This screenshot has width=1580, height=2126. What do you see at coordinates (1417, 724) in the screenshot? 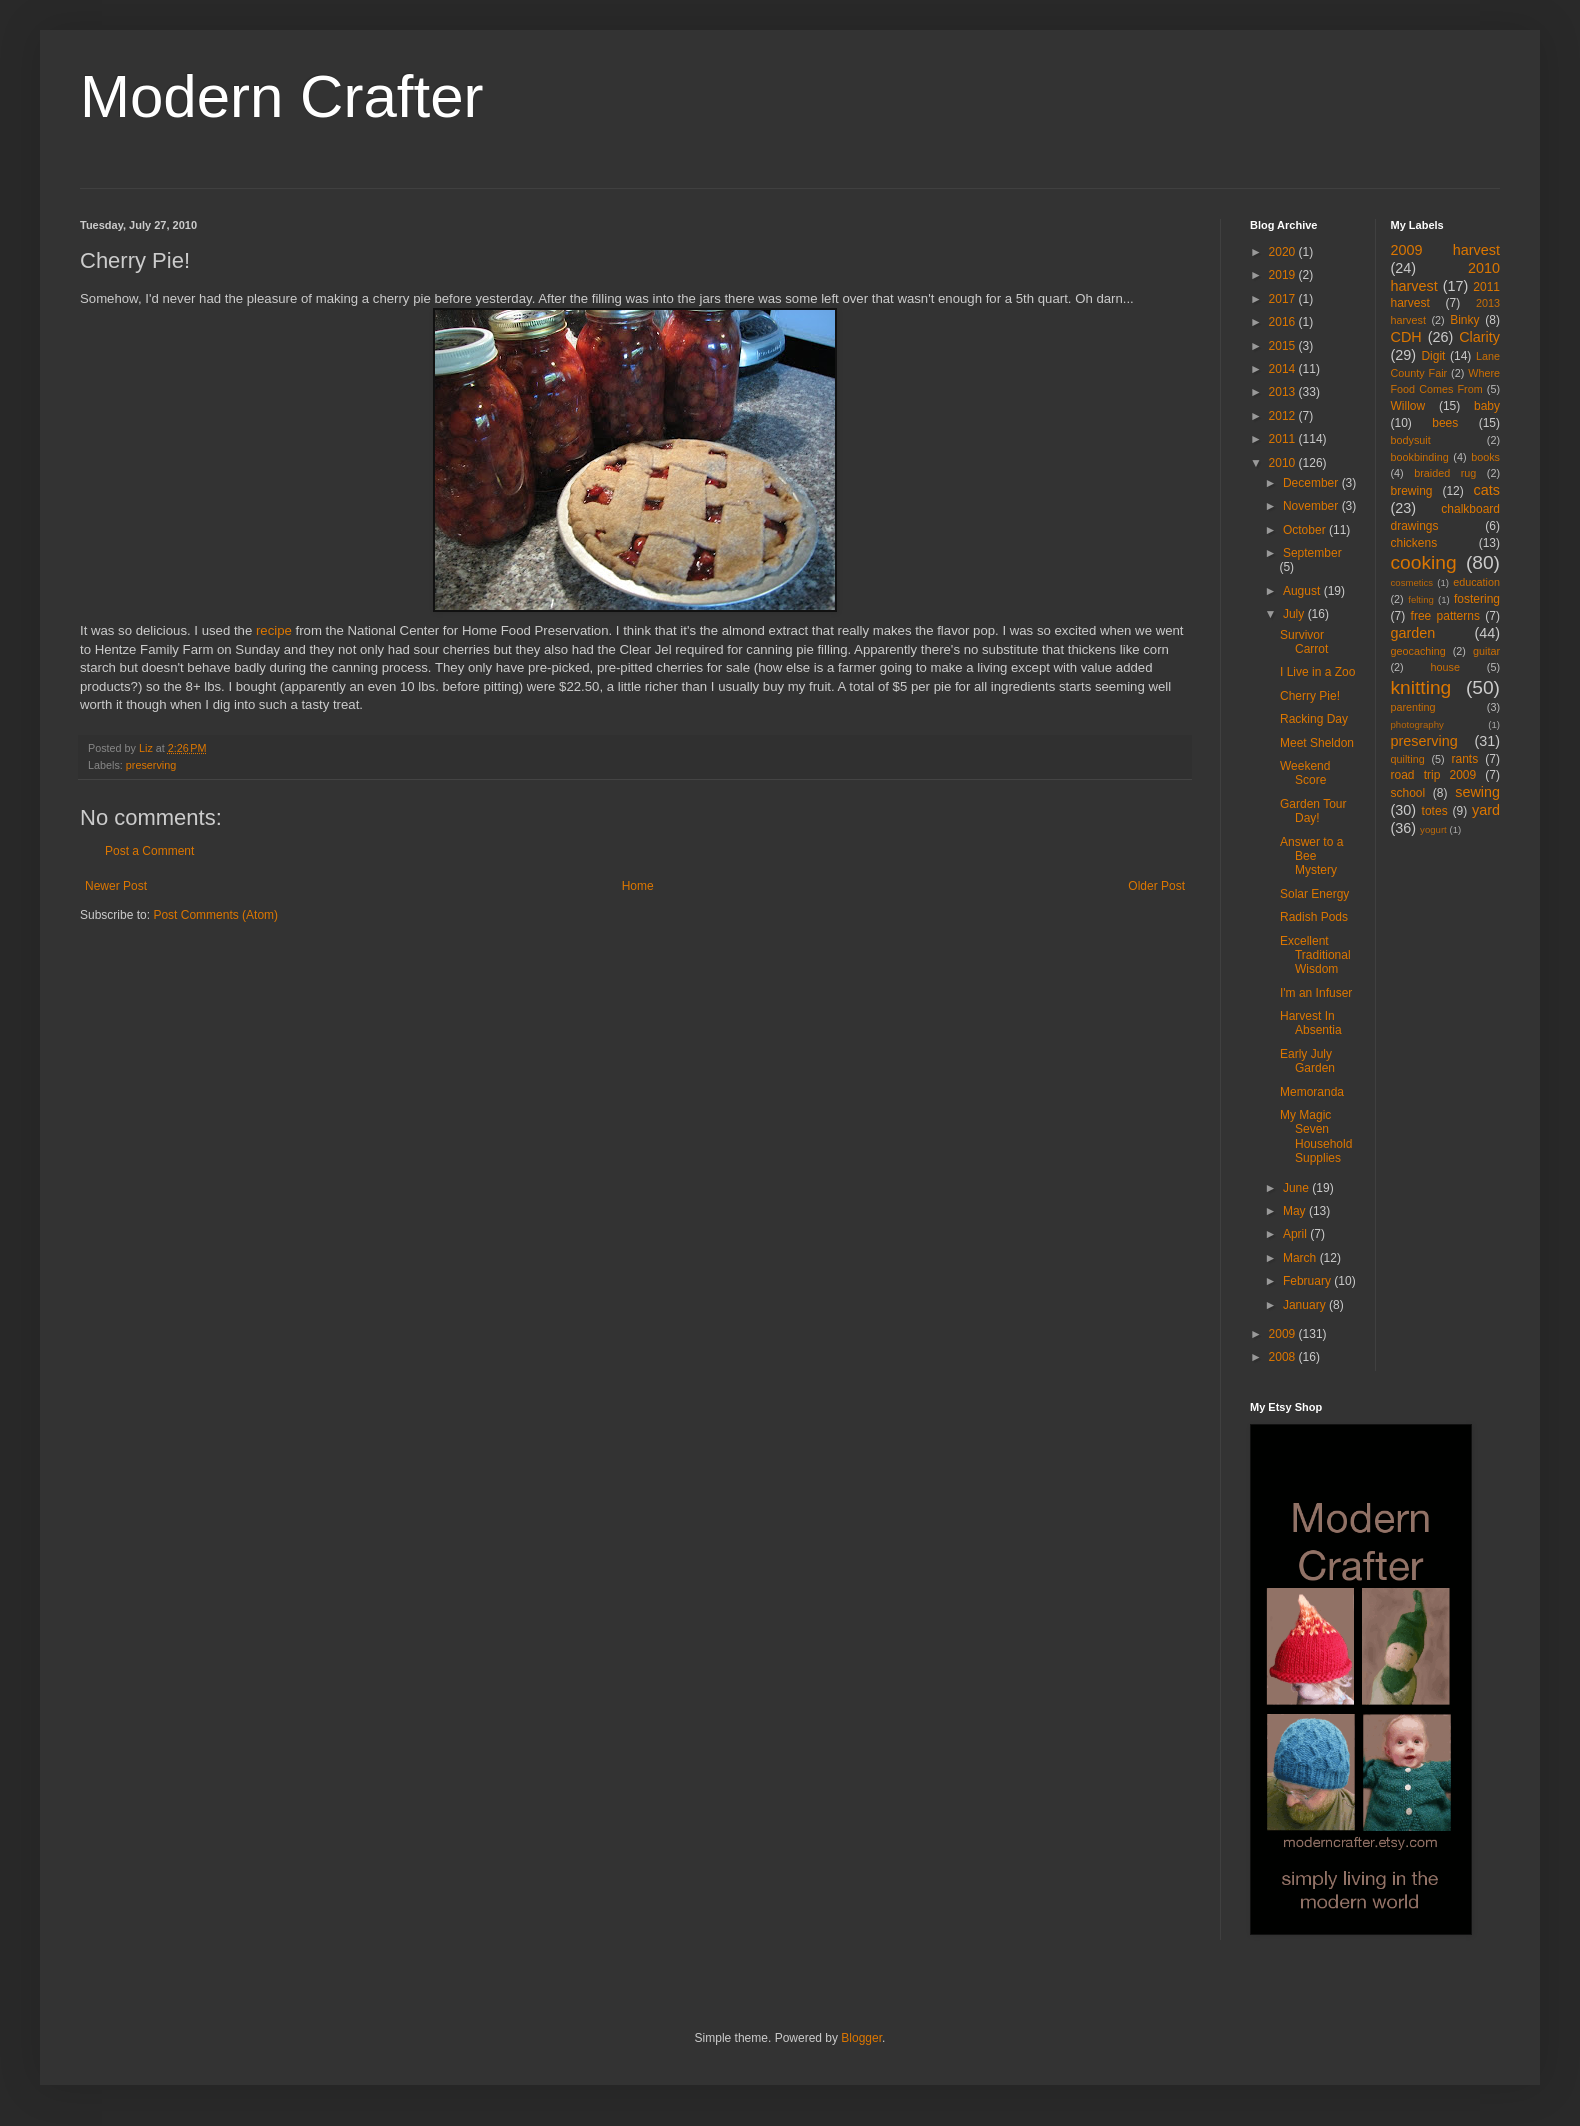
I see `photography` at bounding box center [1417, 724].